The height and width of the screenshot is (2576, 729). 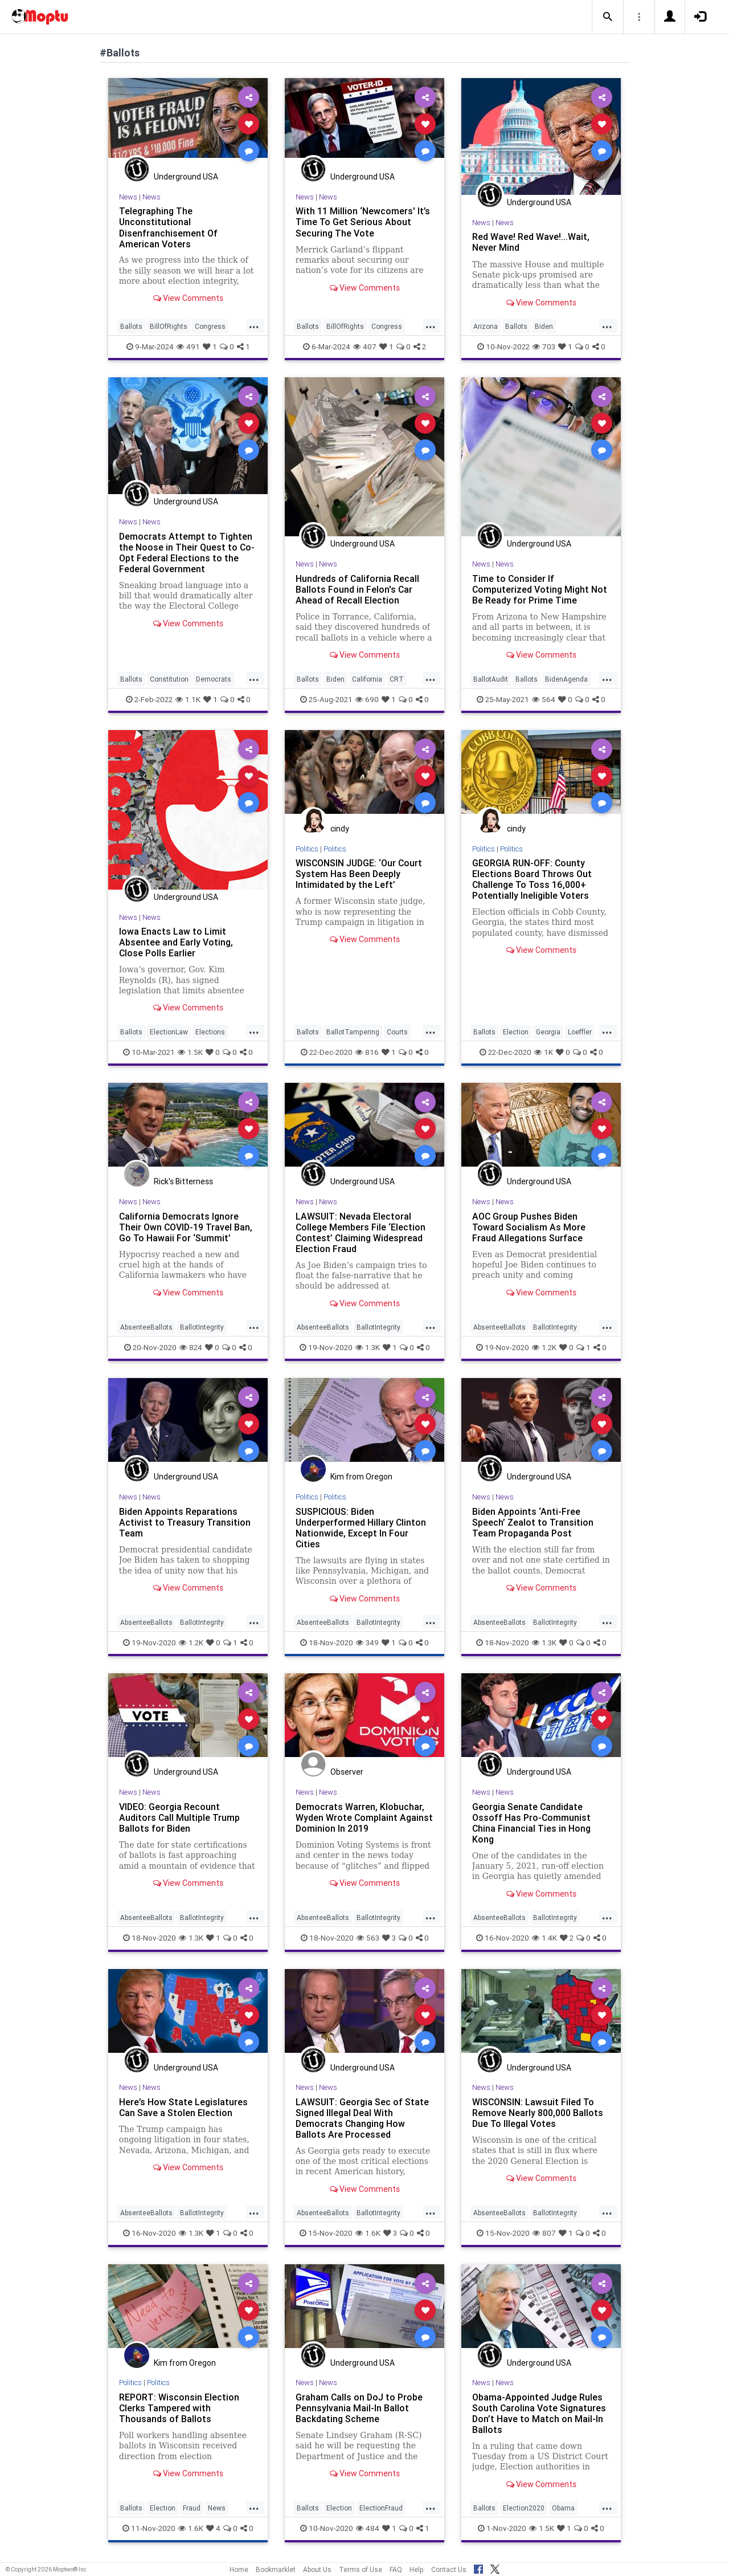 What do you see at coordinates (381, 2508) in the screenshot?
I see `ElectionFraud` at bounding box center [381, 2508].